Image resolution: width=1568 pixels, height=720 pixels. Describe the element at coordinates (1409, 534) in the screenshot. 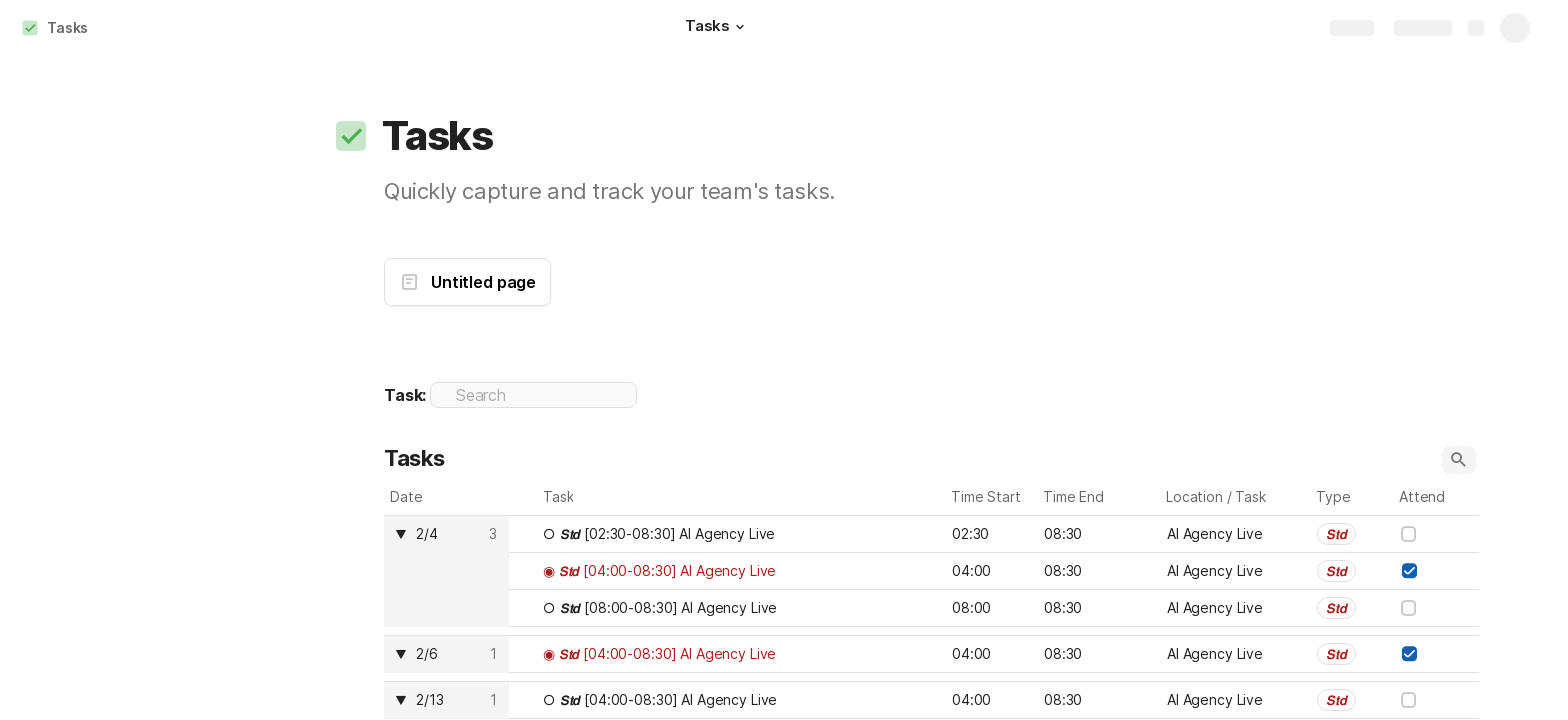

I see `[checkbox]` at that location.